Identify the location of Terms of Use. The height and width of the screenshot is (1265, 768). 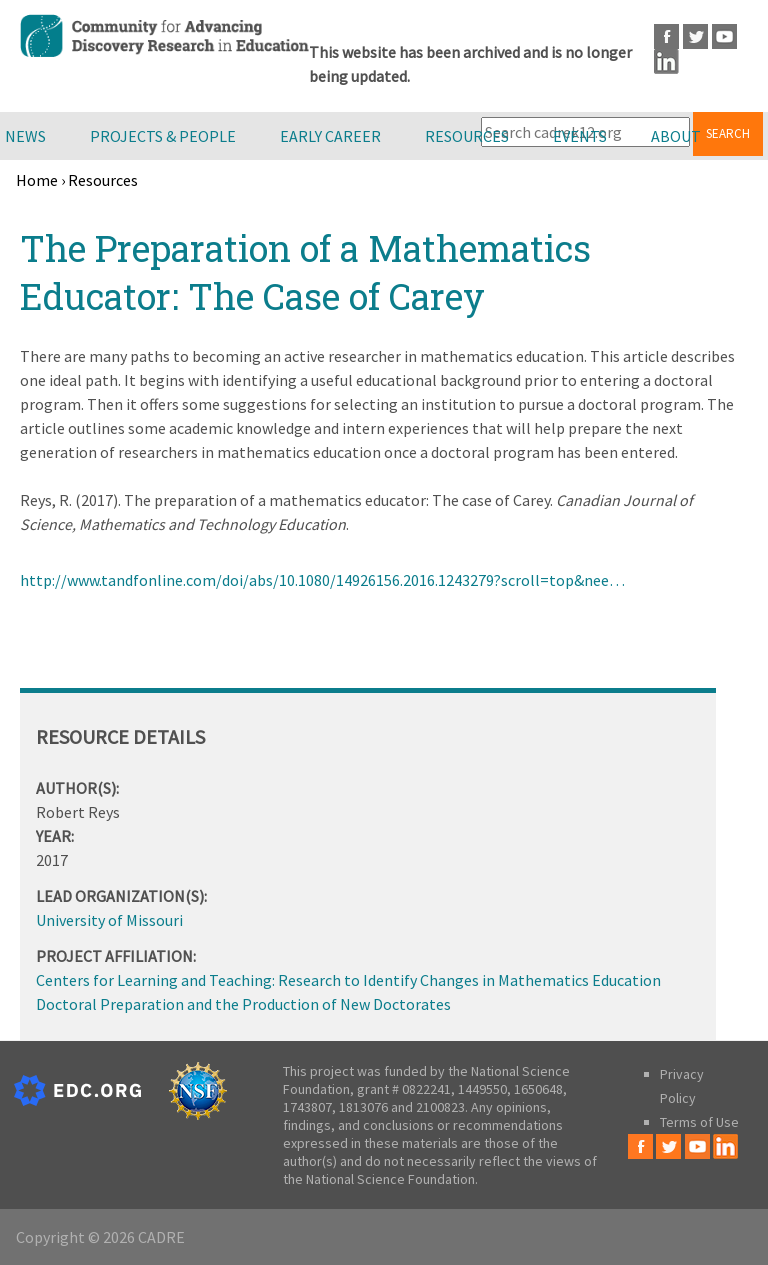
(699, 1122).